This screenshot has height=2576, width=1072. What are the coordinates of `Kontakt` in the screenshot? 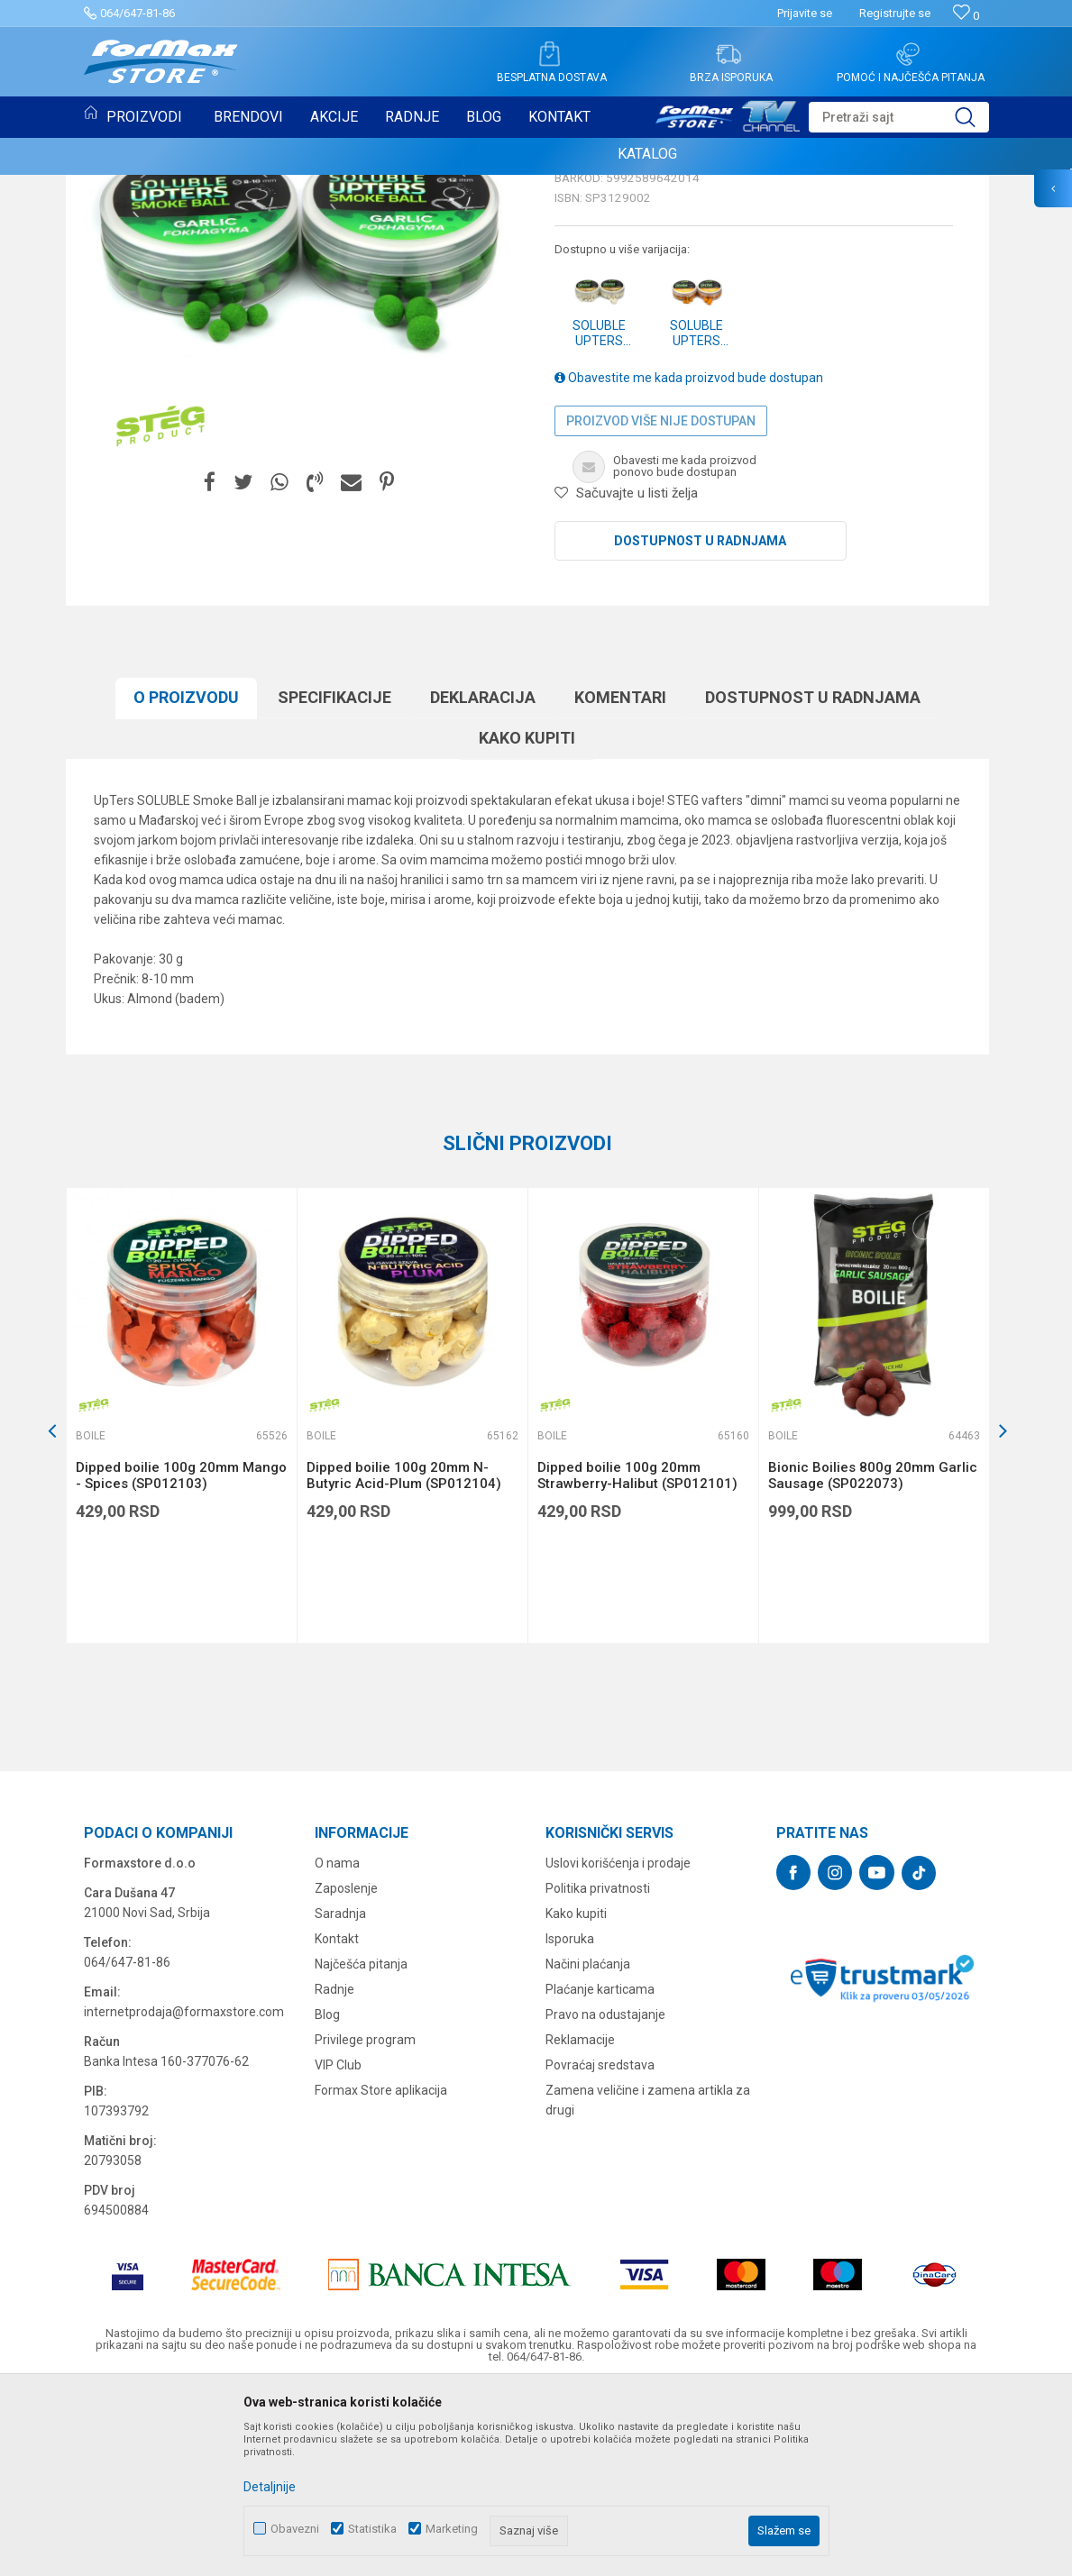 It's located at (337, 2123).